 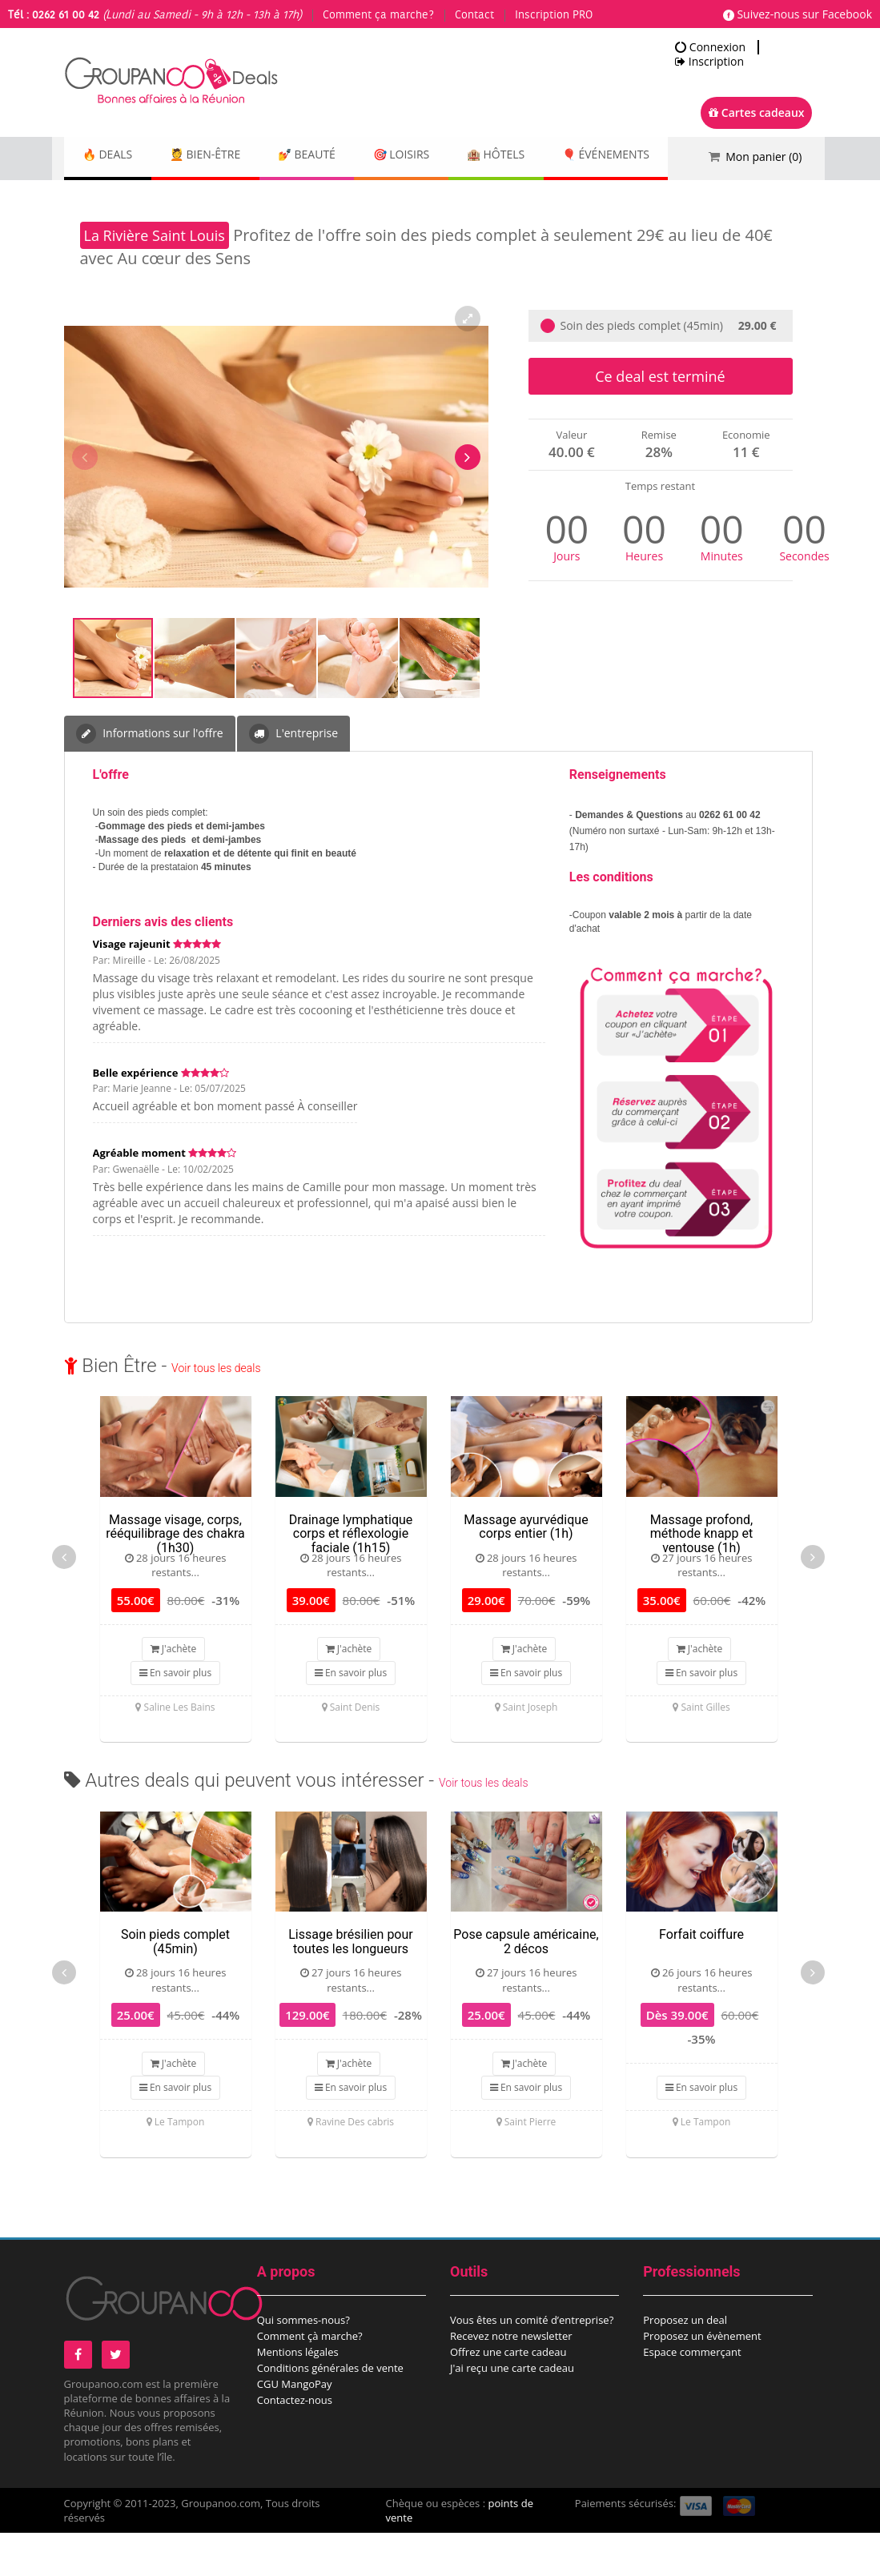 What do you see at coordinates (294, 2427) in the screenshot?
I see `CGU MangoPay` at bounding box center [294, 2427].